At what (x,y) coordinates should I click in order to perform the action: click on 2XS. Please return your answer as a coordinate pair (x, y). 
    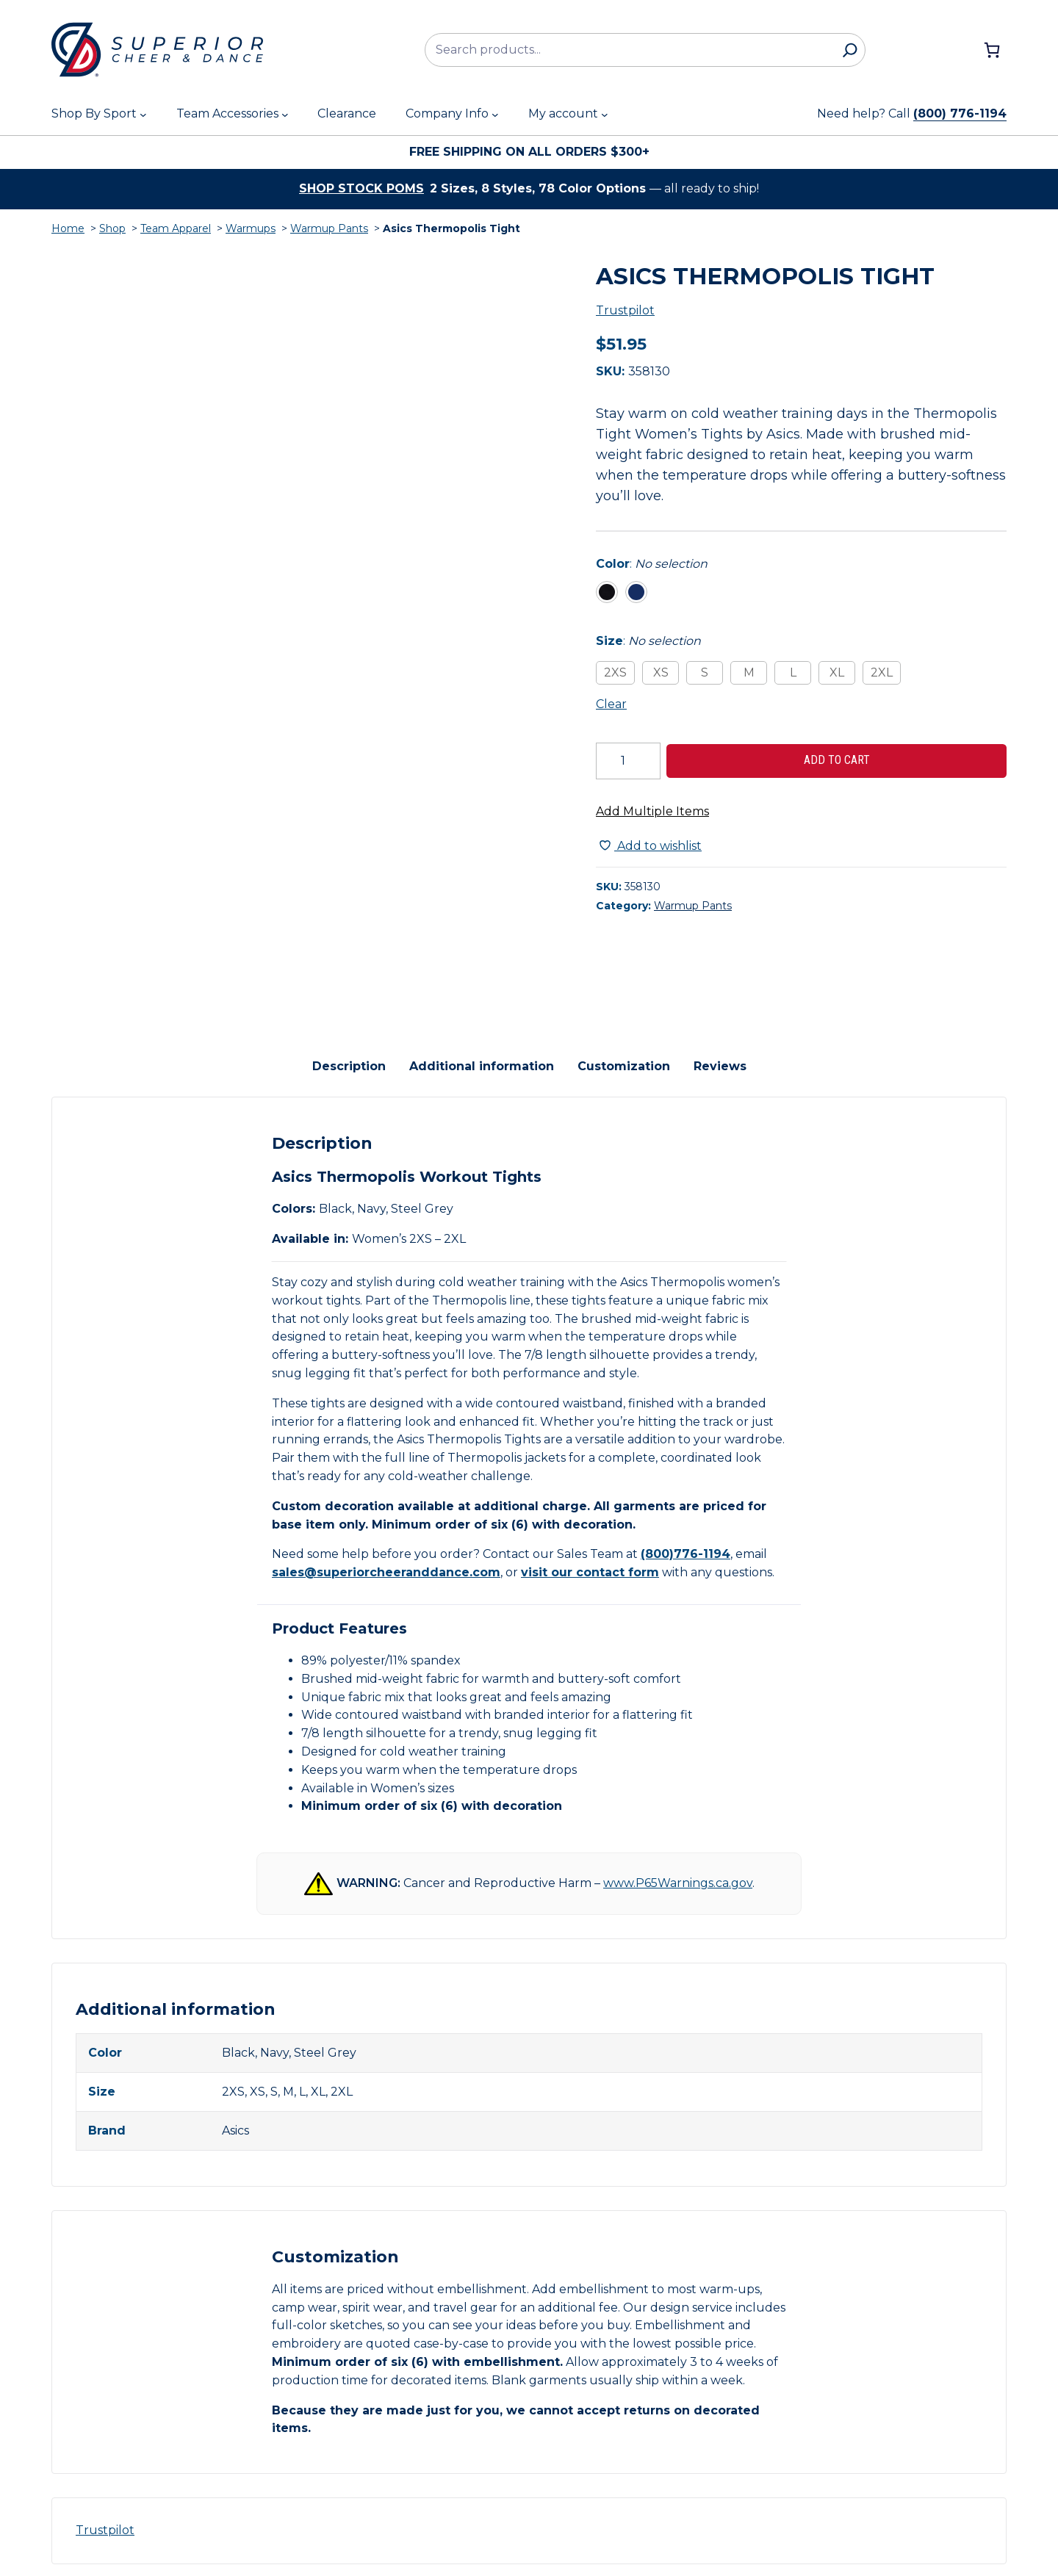
    Looking at the image, I should click on (615, 672).